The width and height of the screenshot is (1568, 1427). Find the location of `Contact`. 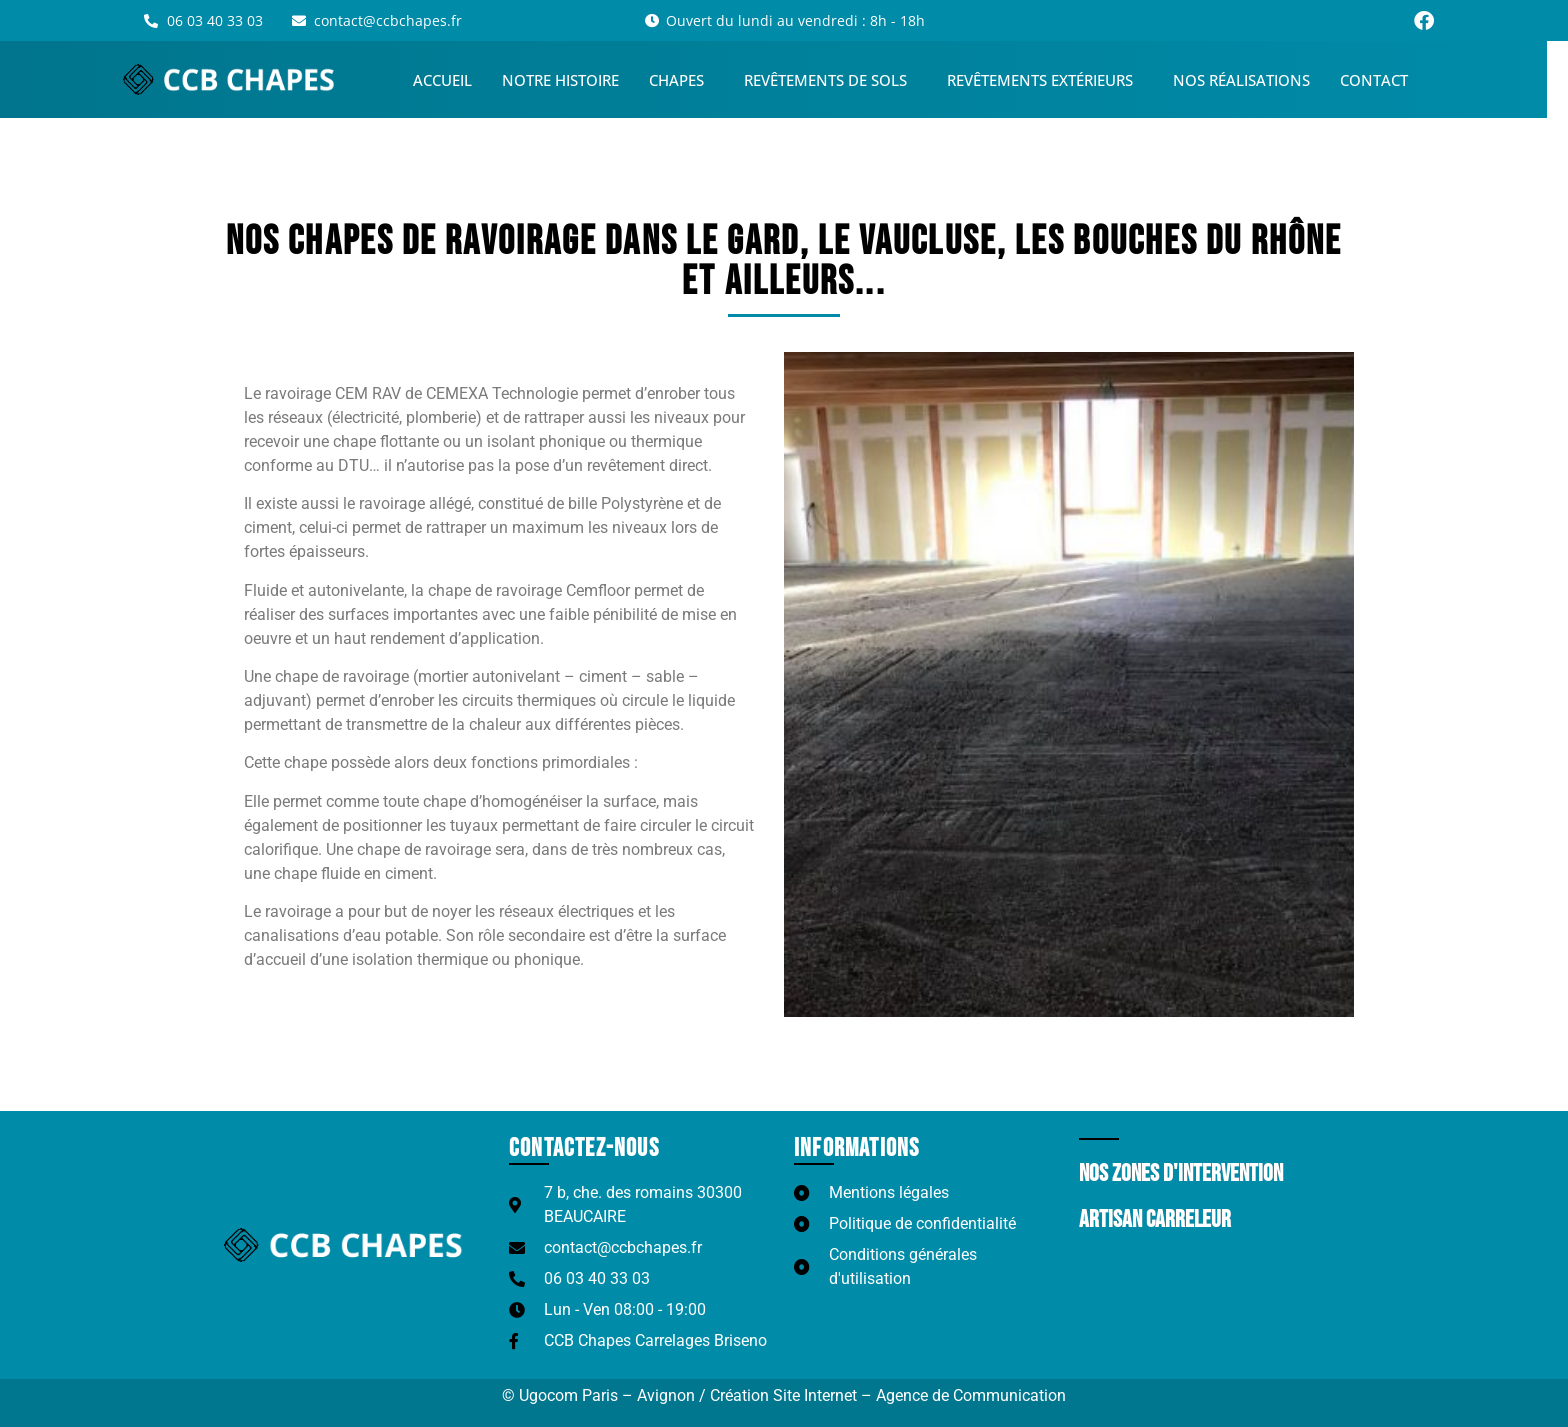

Contact is located at coordinates (1385, 80).